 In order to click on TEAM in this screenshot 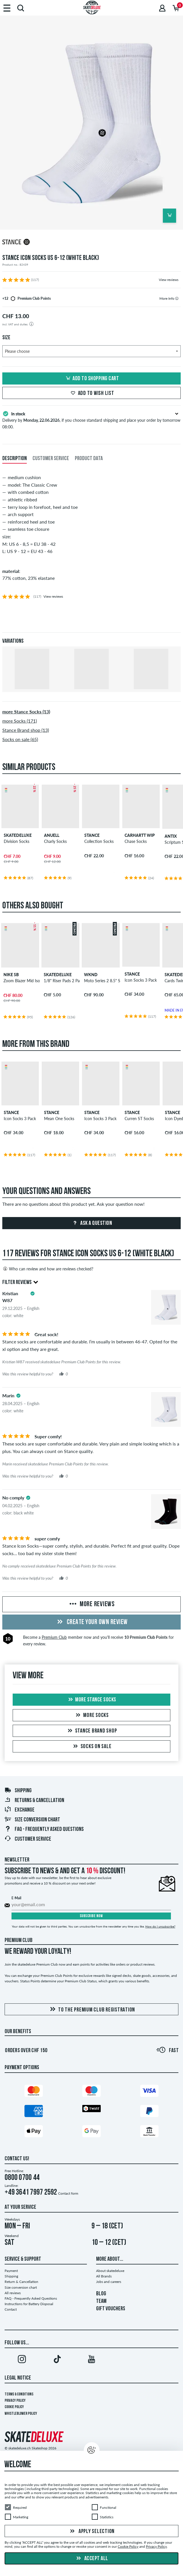, I will do `click(101, 2301)`.